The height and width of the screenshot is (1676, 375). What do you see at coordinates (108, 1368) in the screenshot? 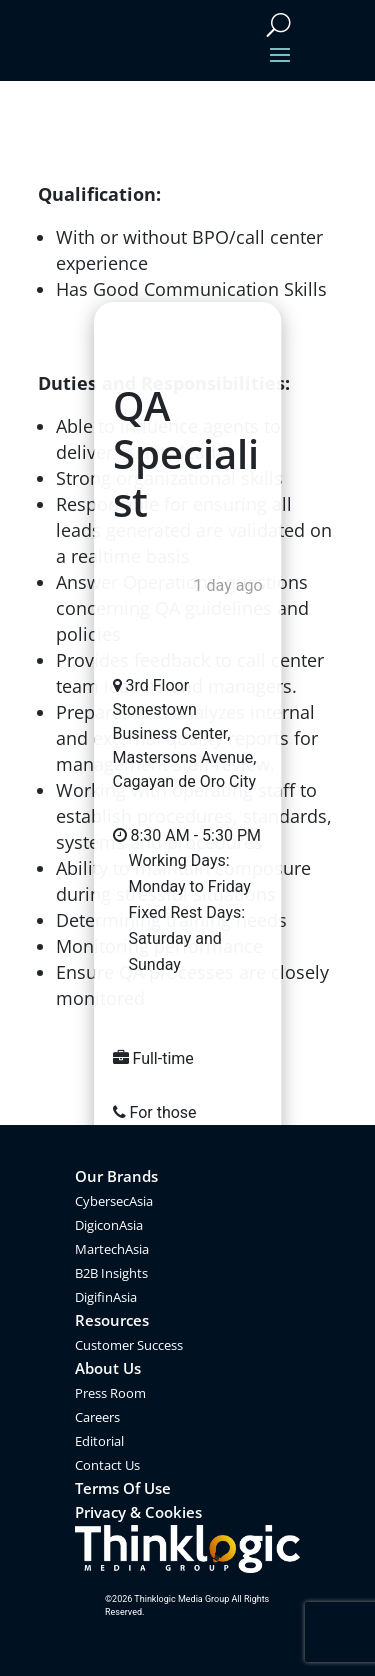
I see `About Us` at bounding box center [108, 1368].